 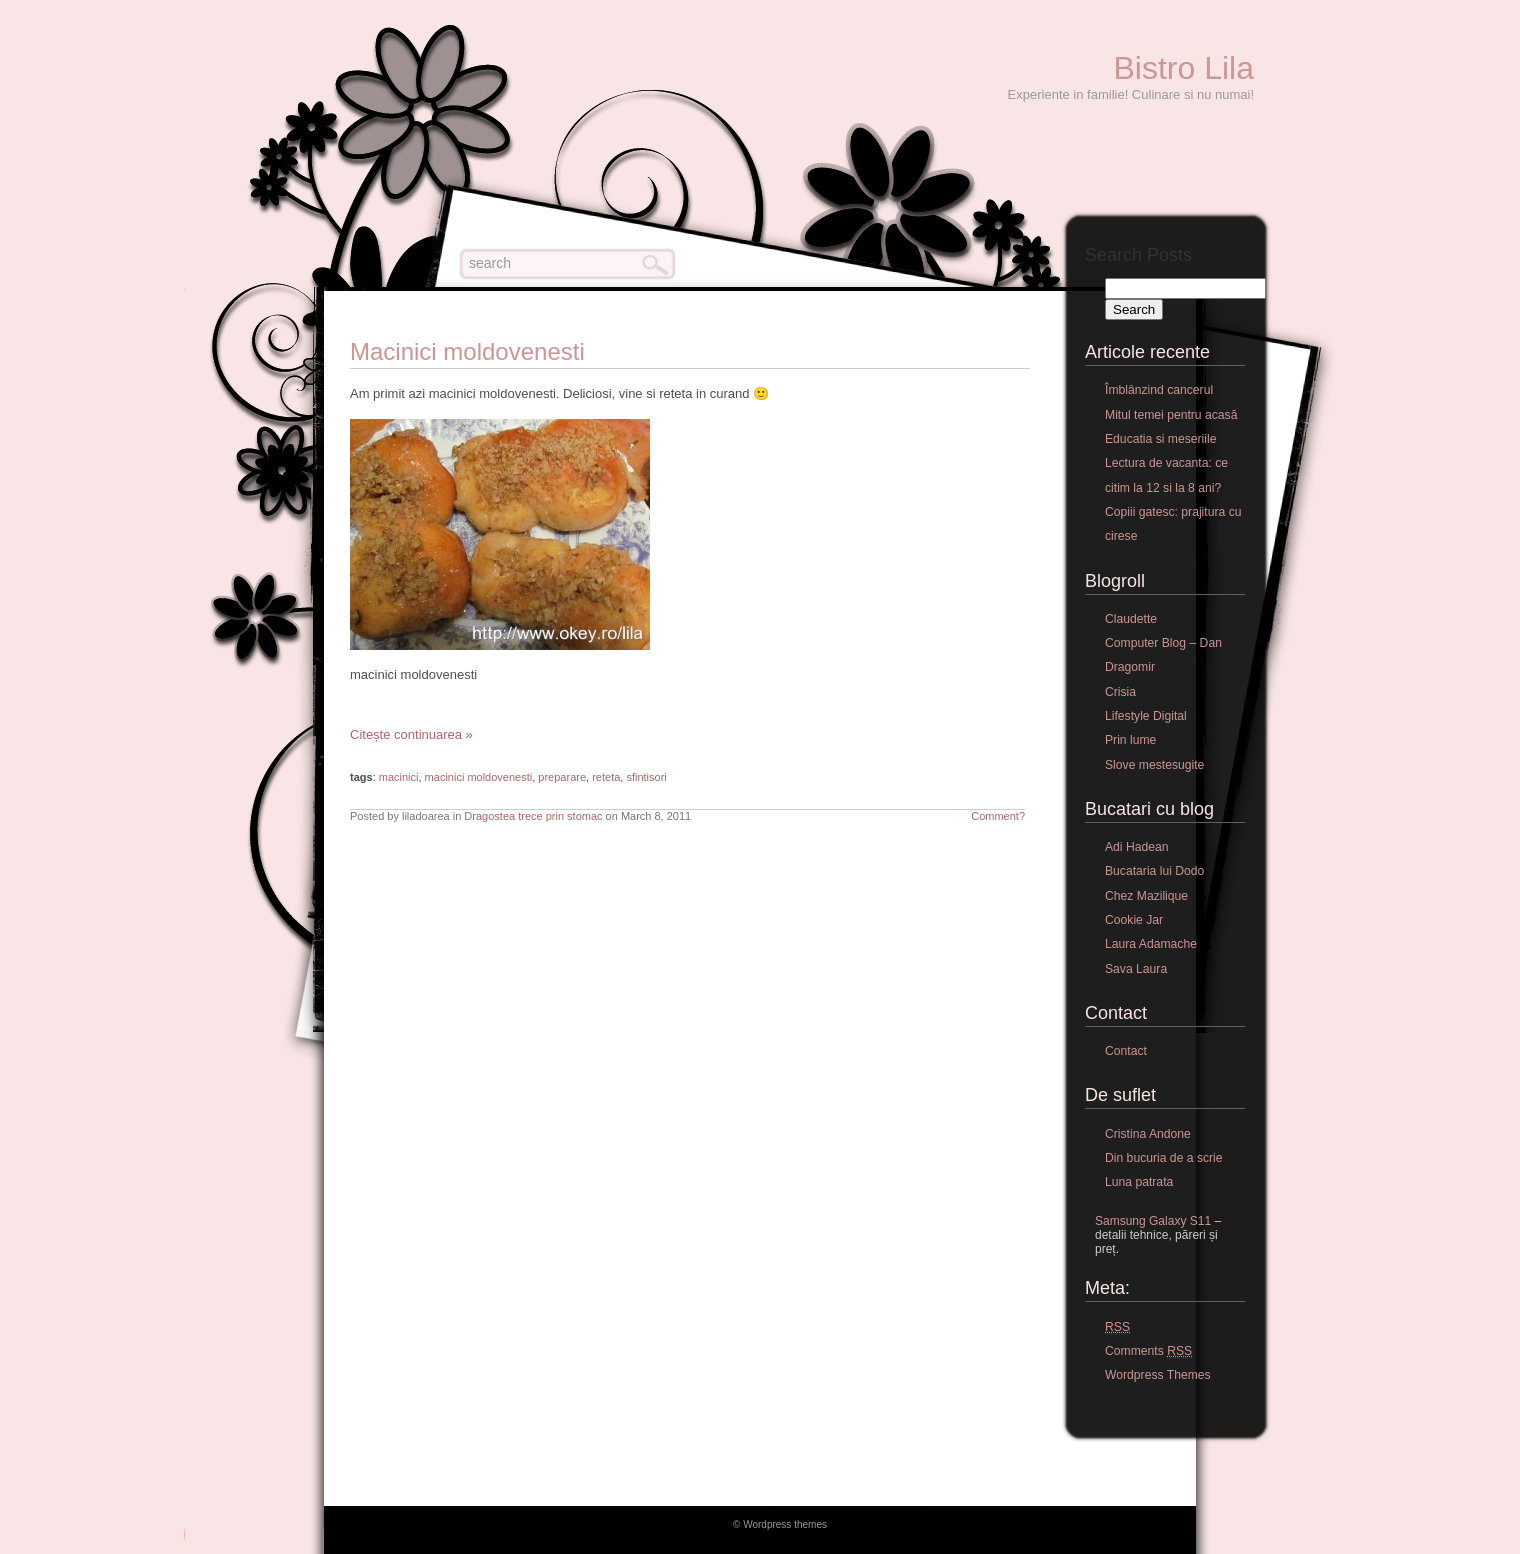 I want to click on sfintisori, so click(x=646, y=777).